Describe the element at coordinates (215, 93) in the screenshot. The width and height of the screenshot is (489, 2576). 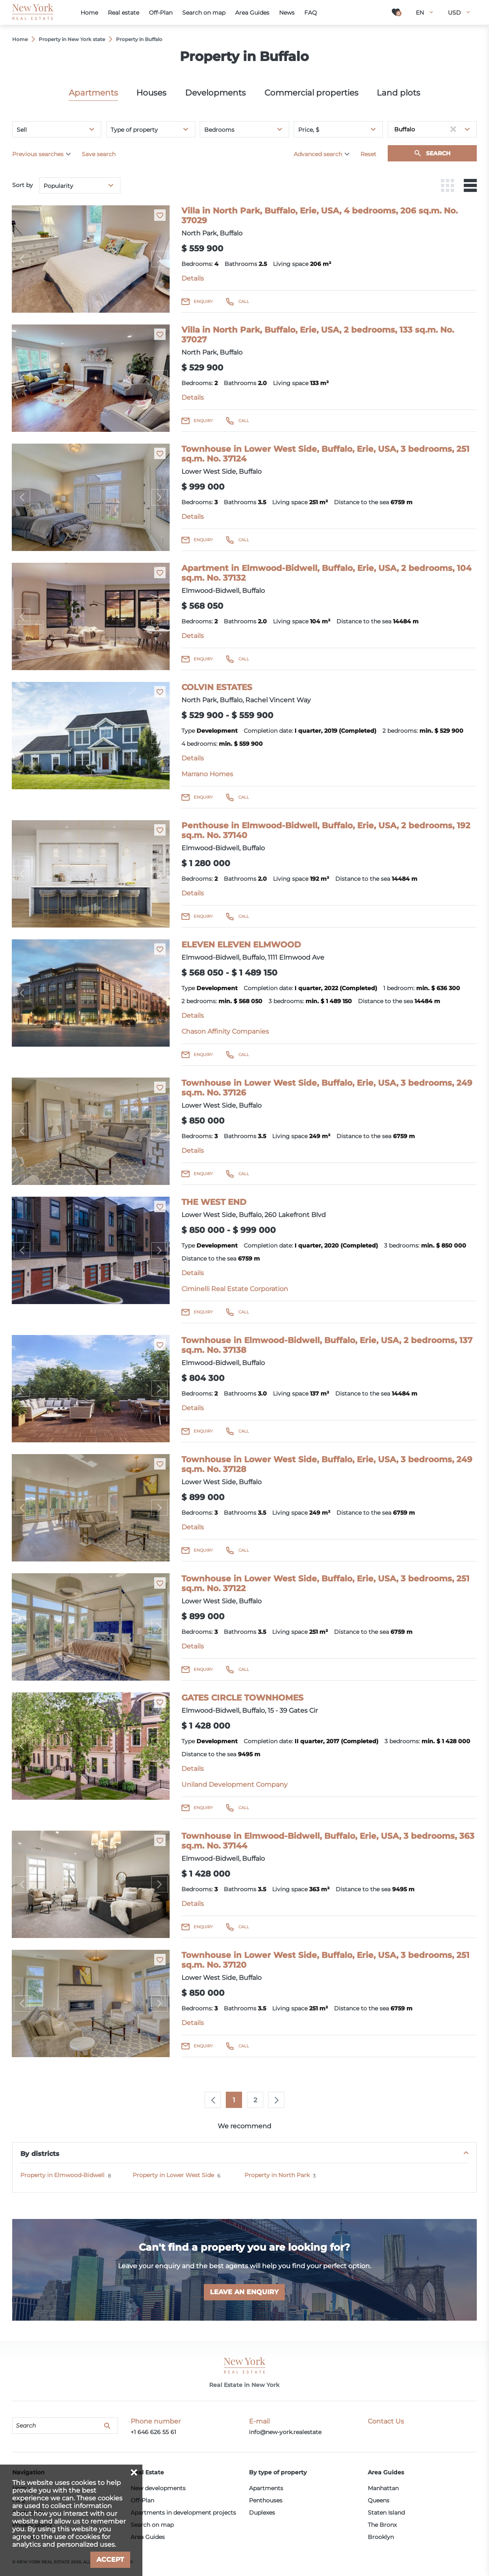
I see `Developments` at that location.